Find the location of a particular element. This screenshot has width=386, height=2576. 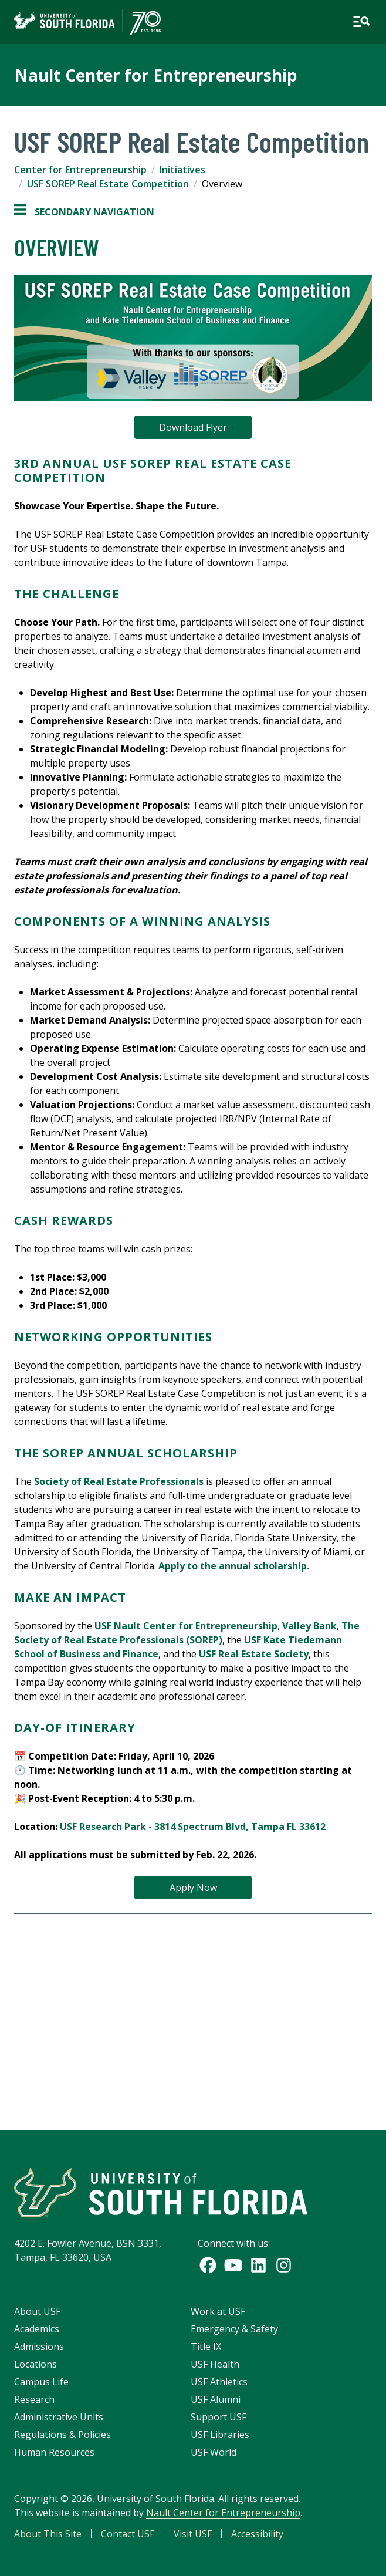

Emergency & Safety is located at coordinates (234, 2328).